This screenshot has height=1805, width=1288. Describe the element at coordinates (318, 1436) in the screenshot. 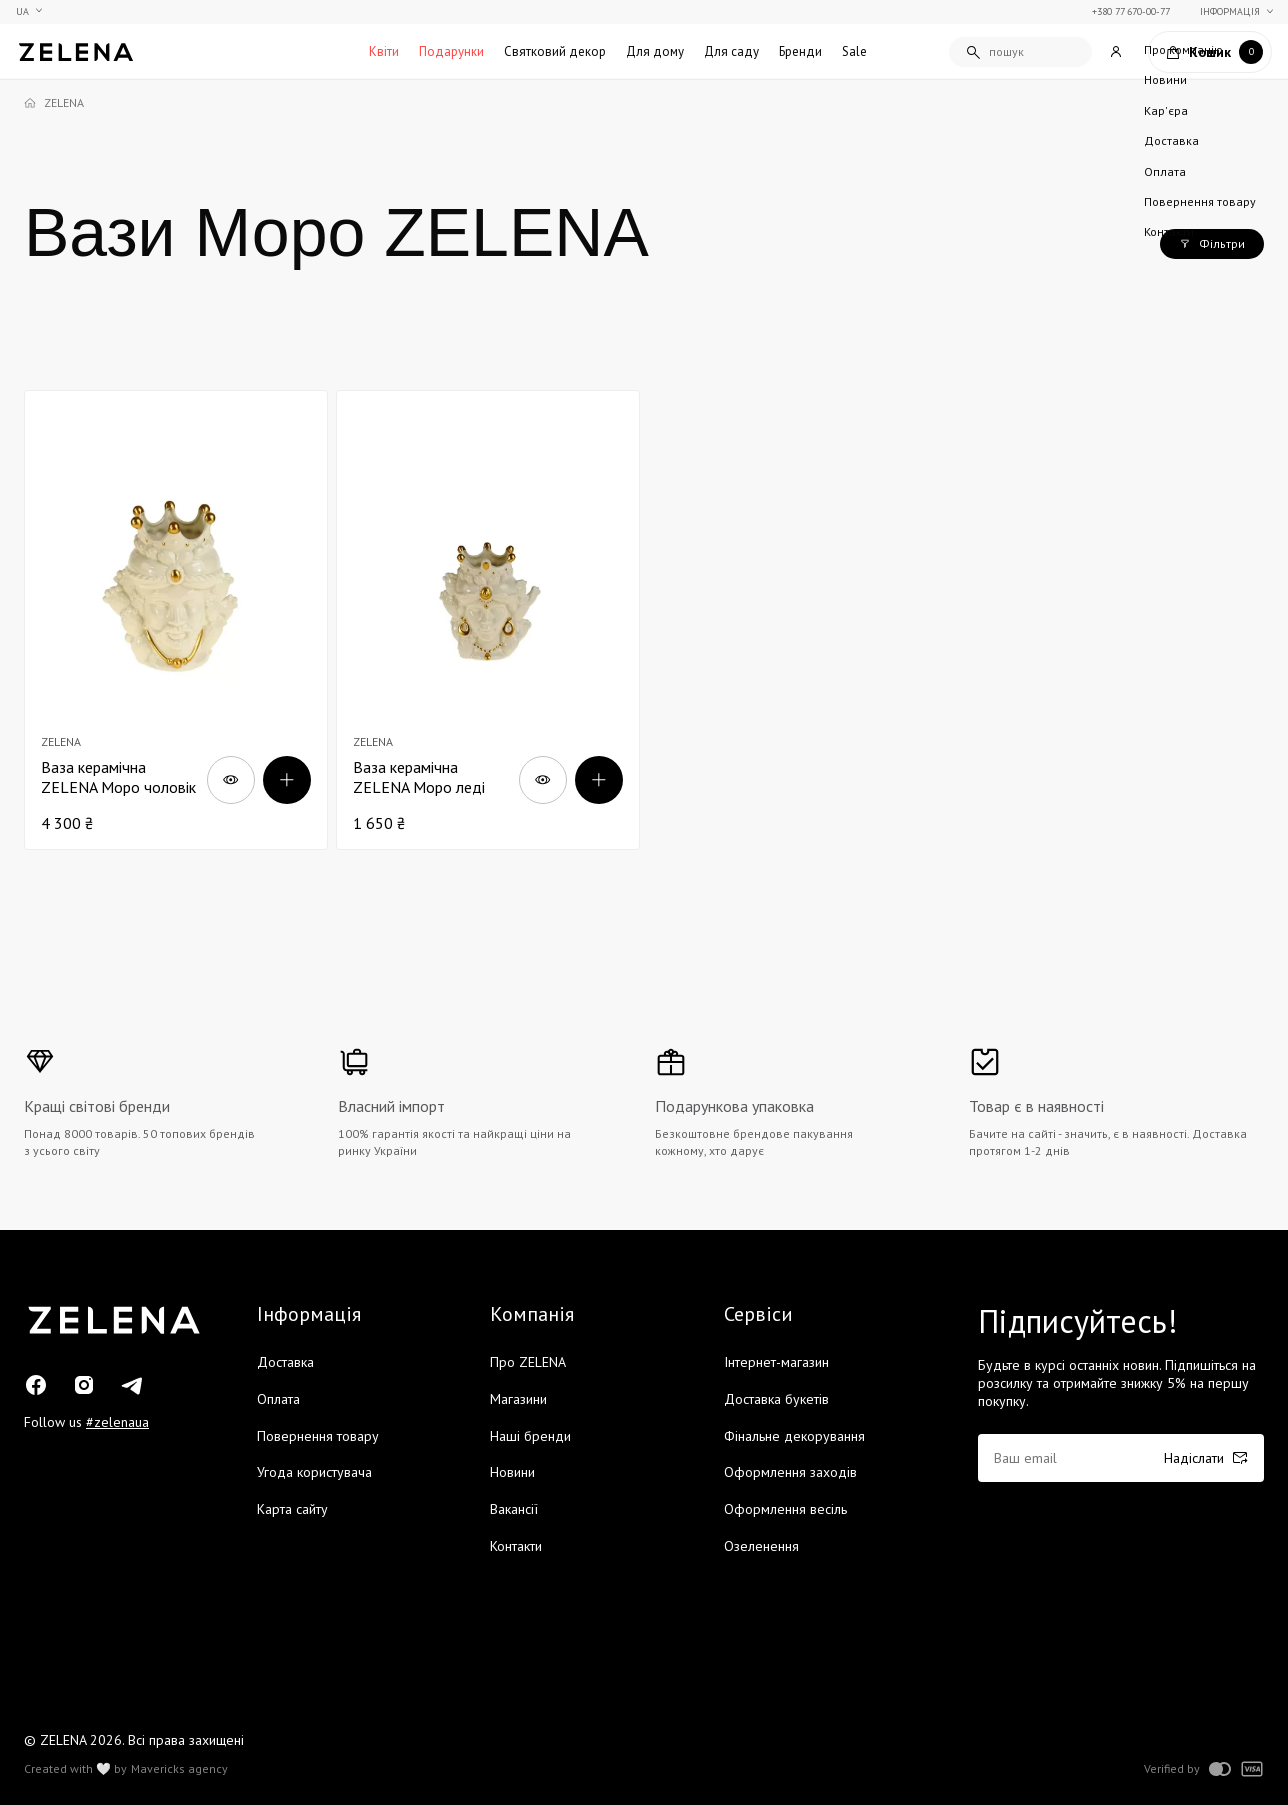

I see `Повернення товару` at that location.